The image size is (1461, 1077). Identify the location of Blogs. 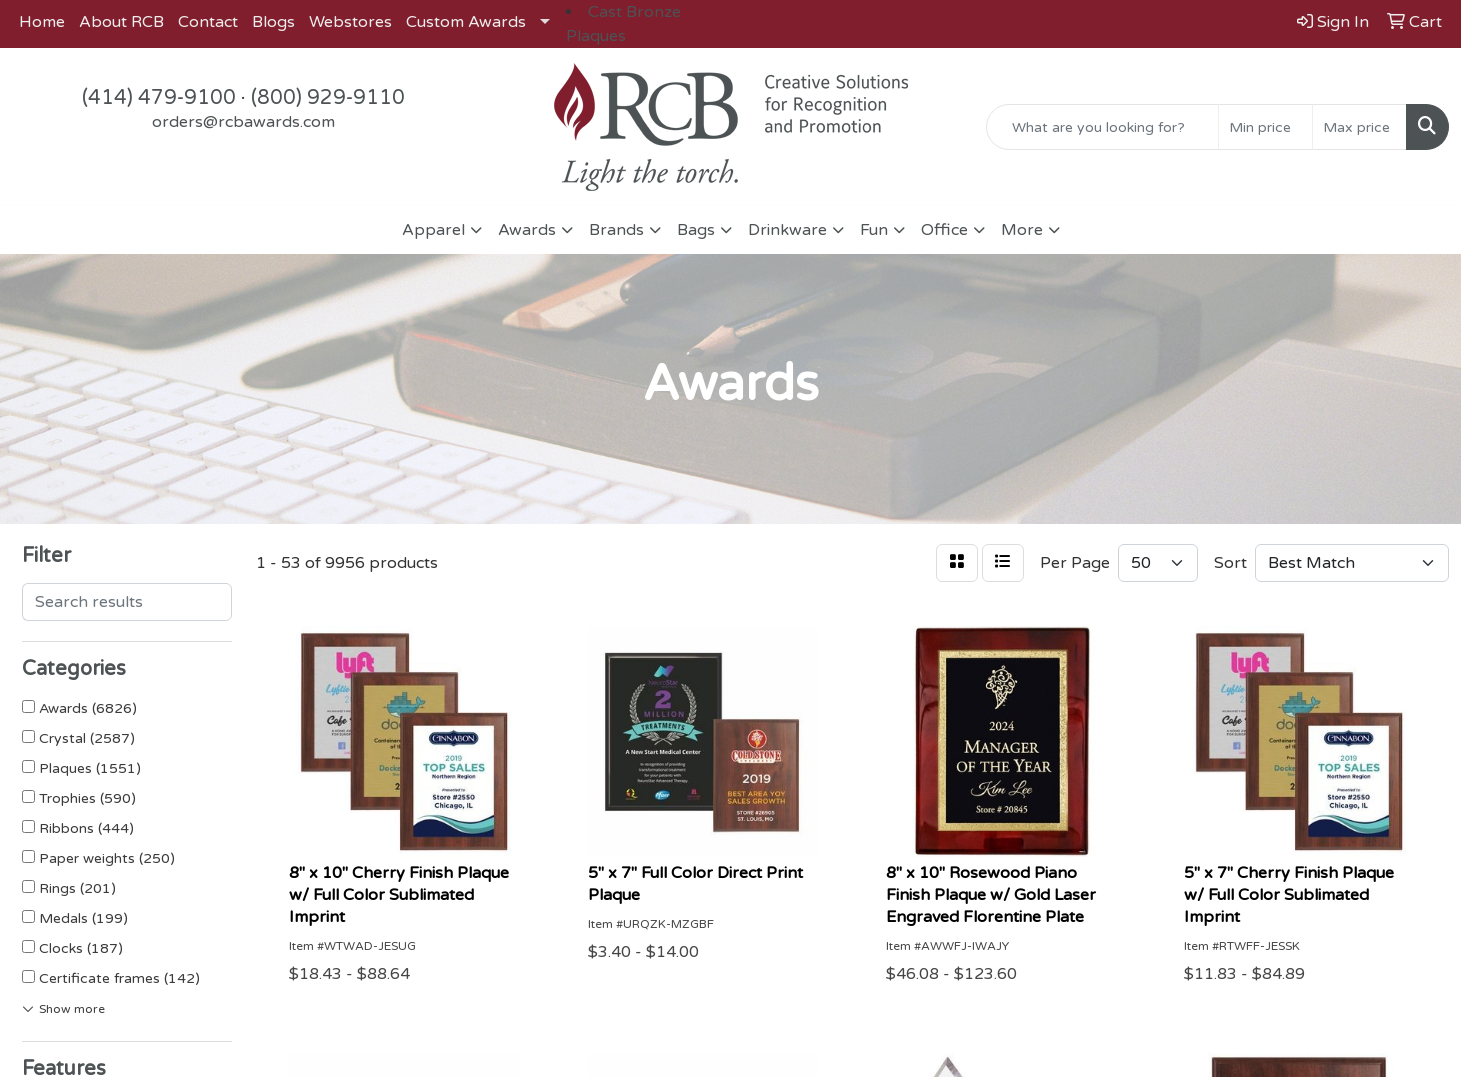
(273, 22).